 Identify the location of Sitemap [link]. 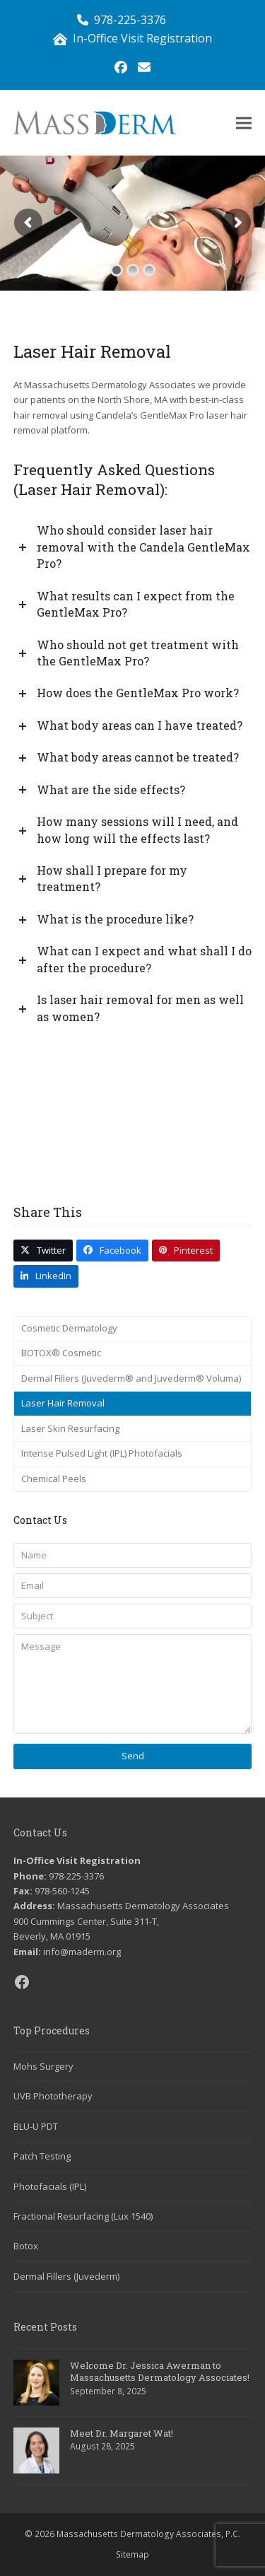
(132, 2554).